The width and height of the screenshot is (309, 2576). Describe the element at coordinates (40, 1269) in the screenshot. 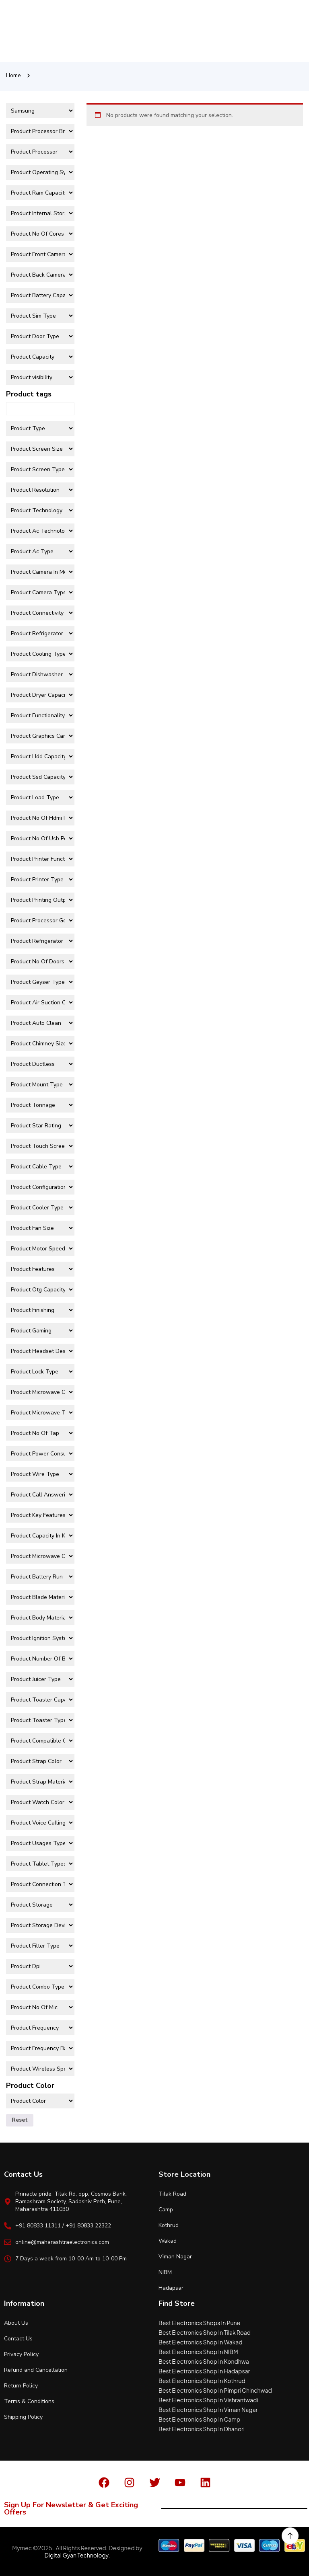

I see `[Product Features]` at that location.